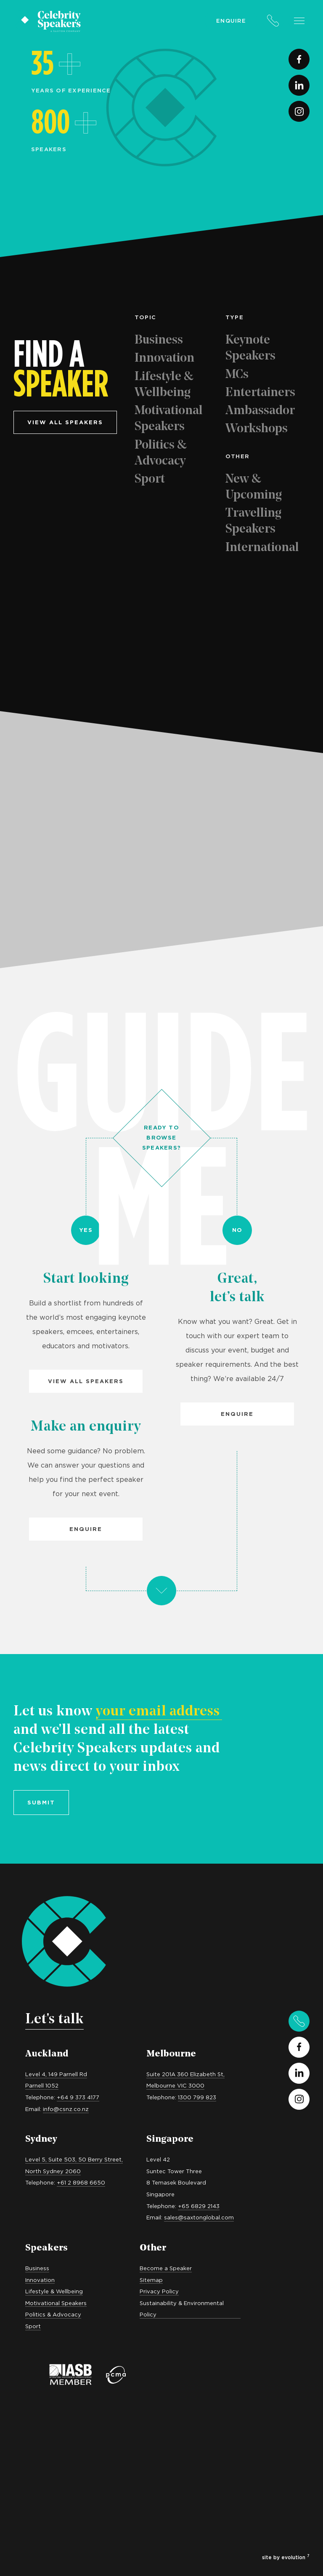  I want to click on New & Upcoming, so click(253, 487).